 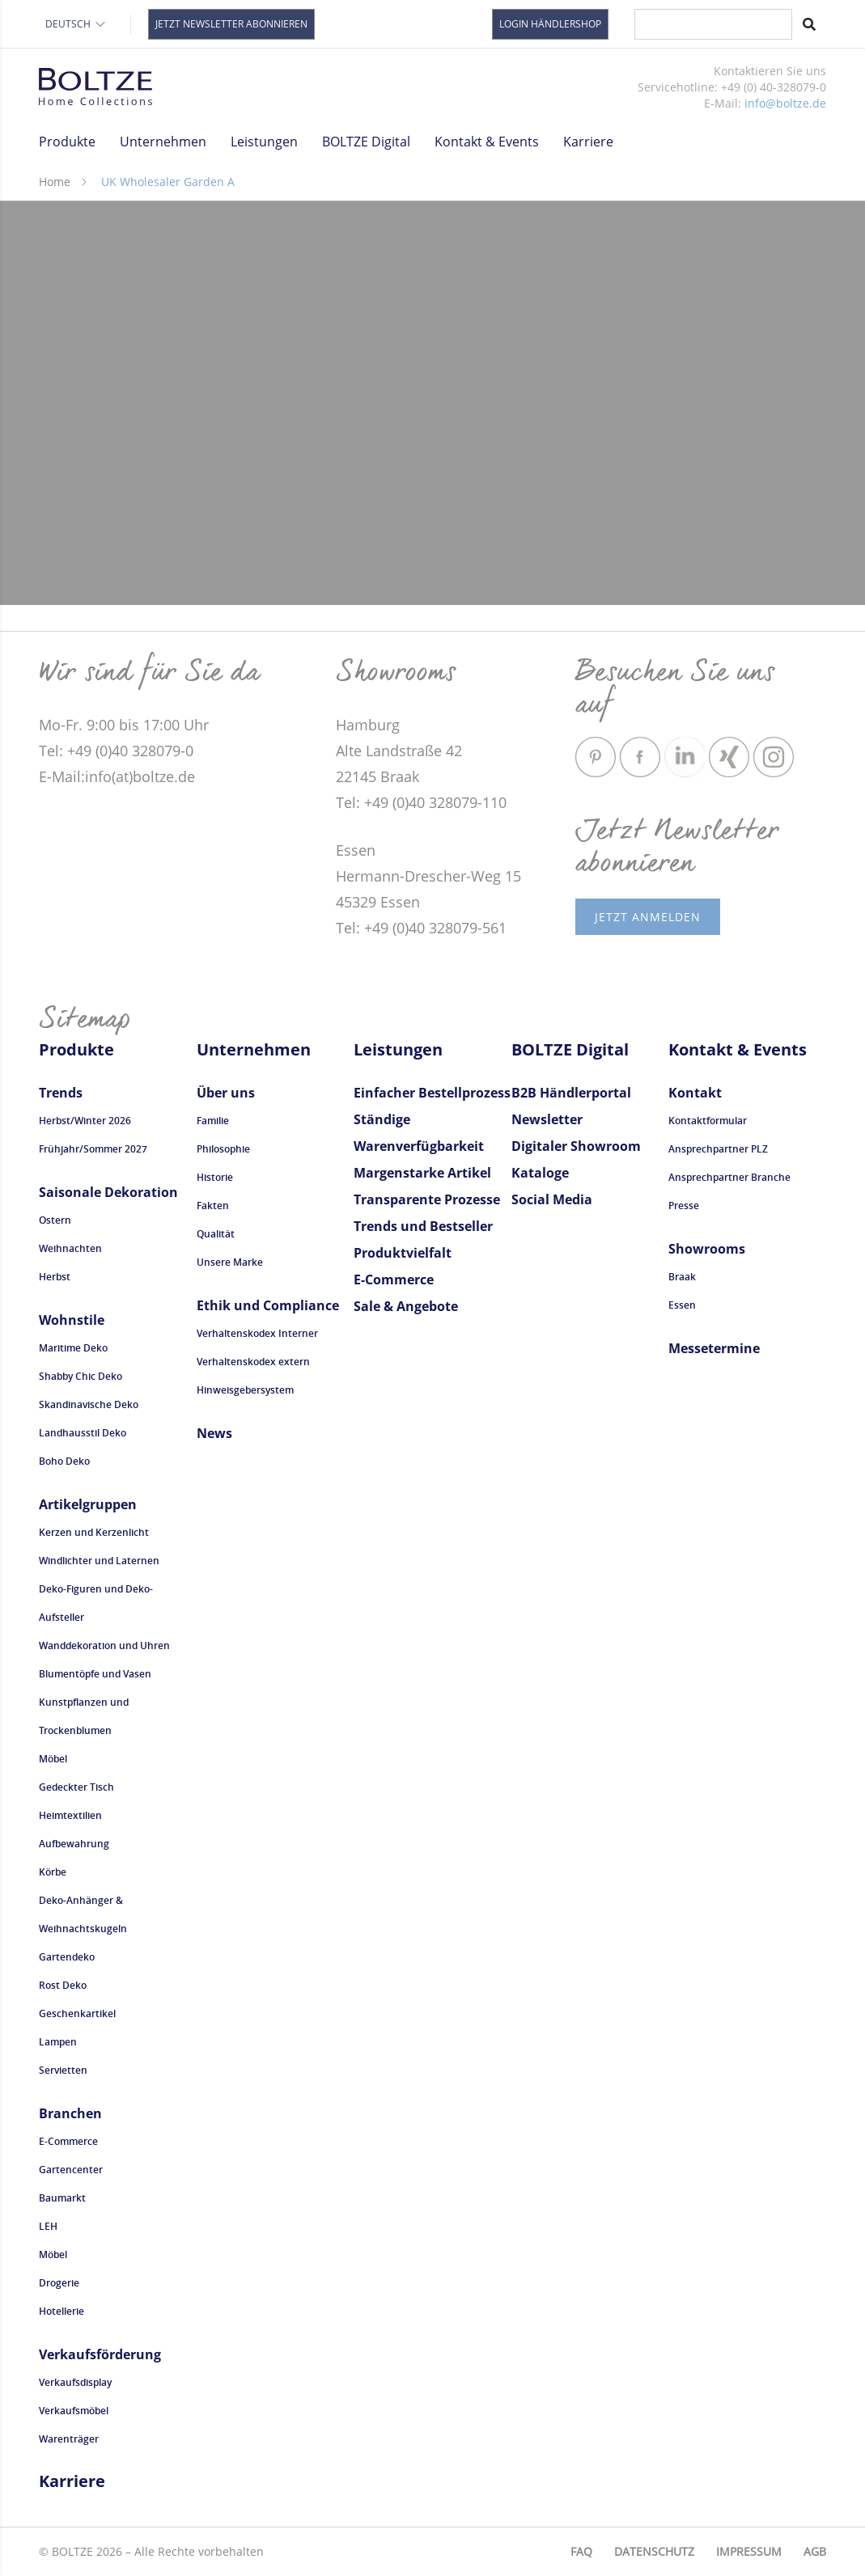 I want to click on Ansprechpartner Branche, so click(x=729, y=1177).